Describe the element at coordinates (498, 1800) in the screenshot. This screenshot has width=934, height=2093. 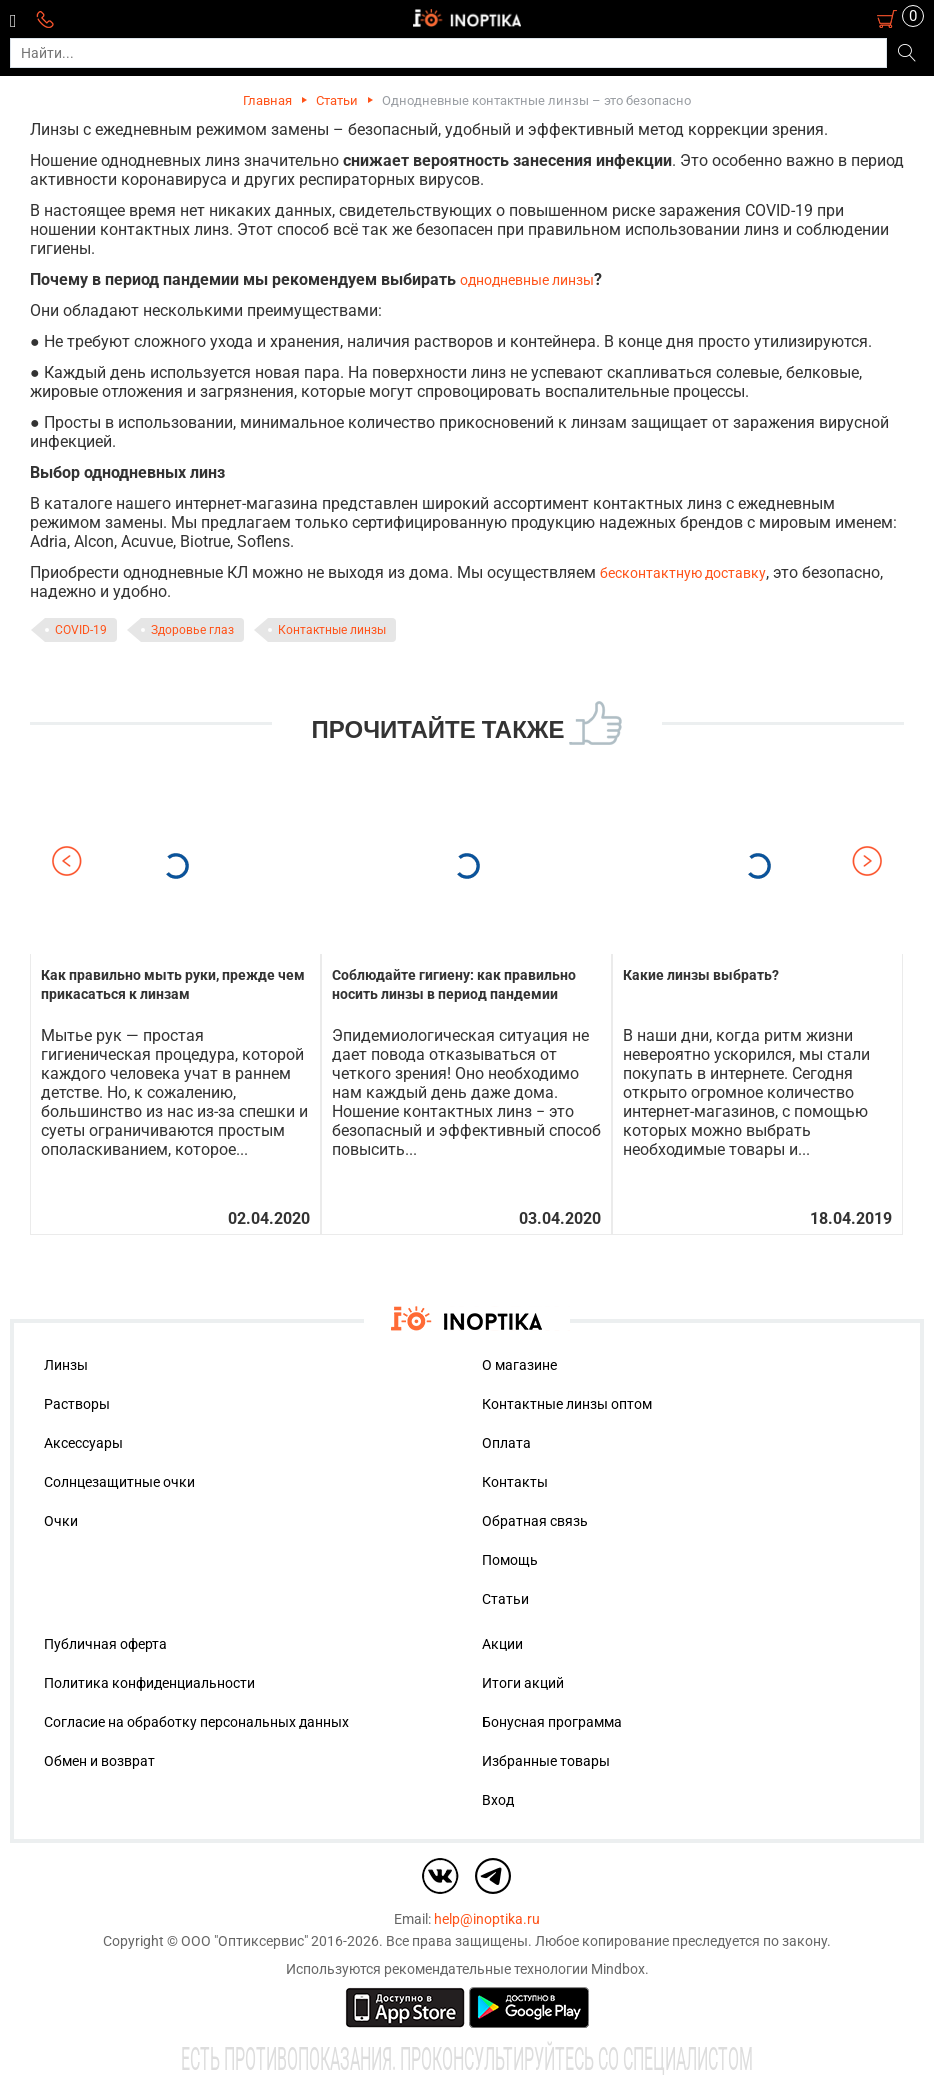
I see `Вход` at that location.